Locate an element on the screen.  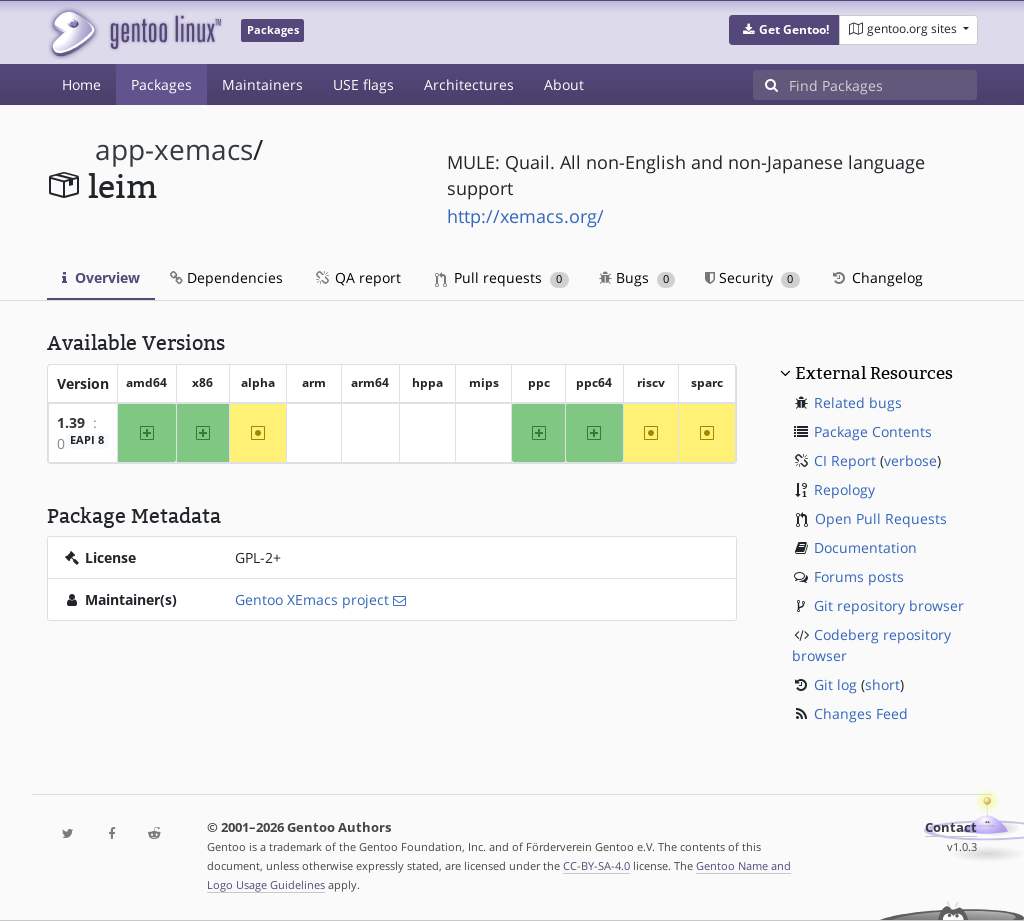
Git log is located at coordinates (835, 684).